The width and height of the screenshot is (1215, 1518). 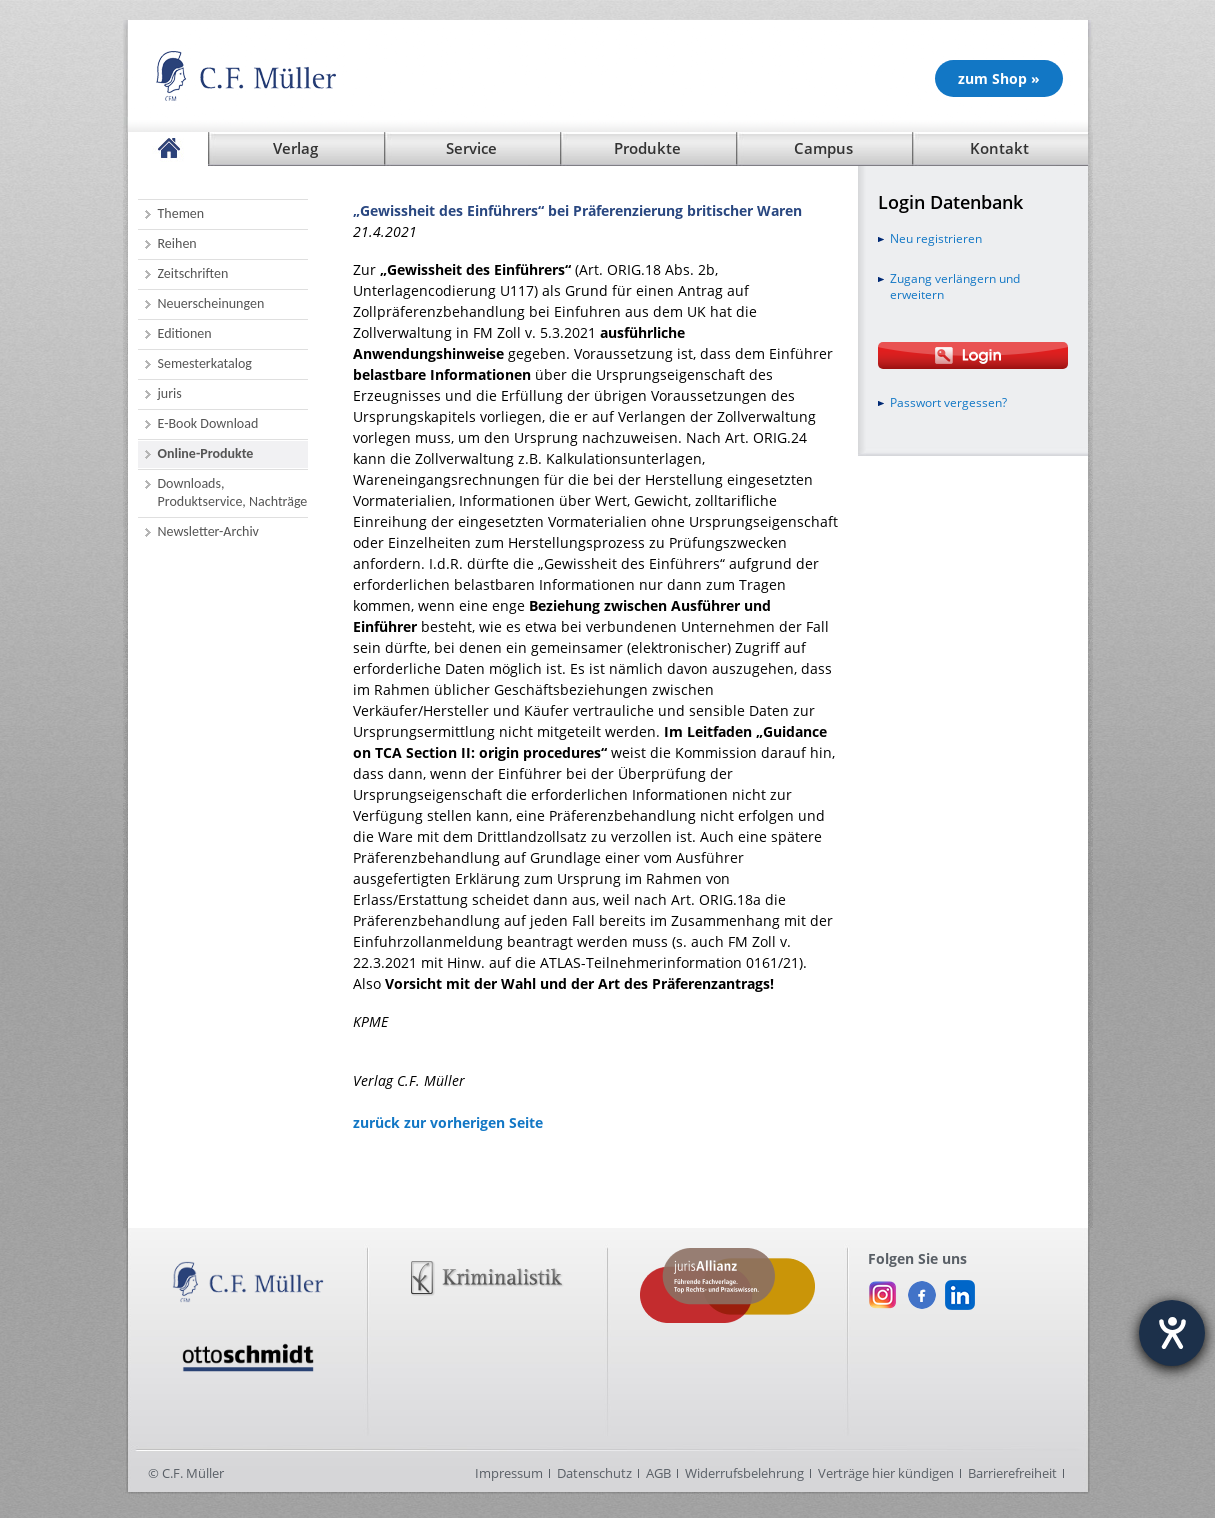 What do you see at coordinates (948, 403) in the screenshot?
I see `Passwort vergessen?` at bounding box center [948, 403].